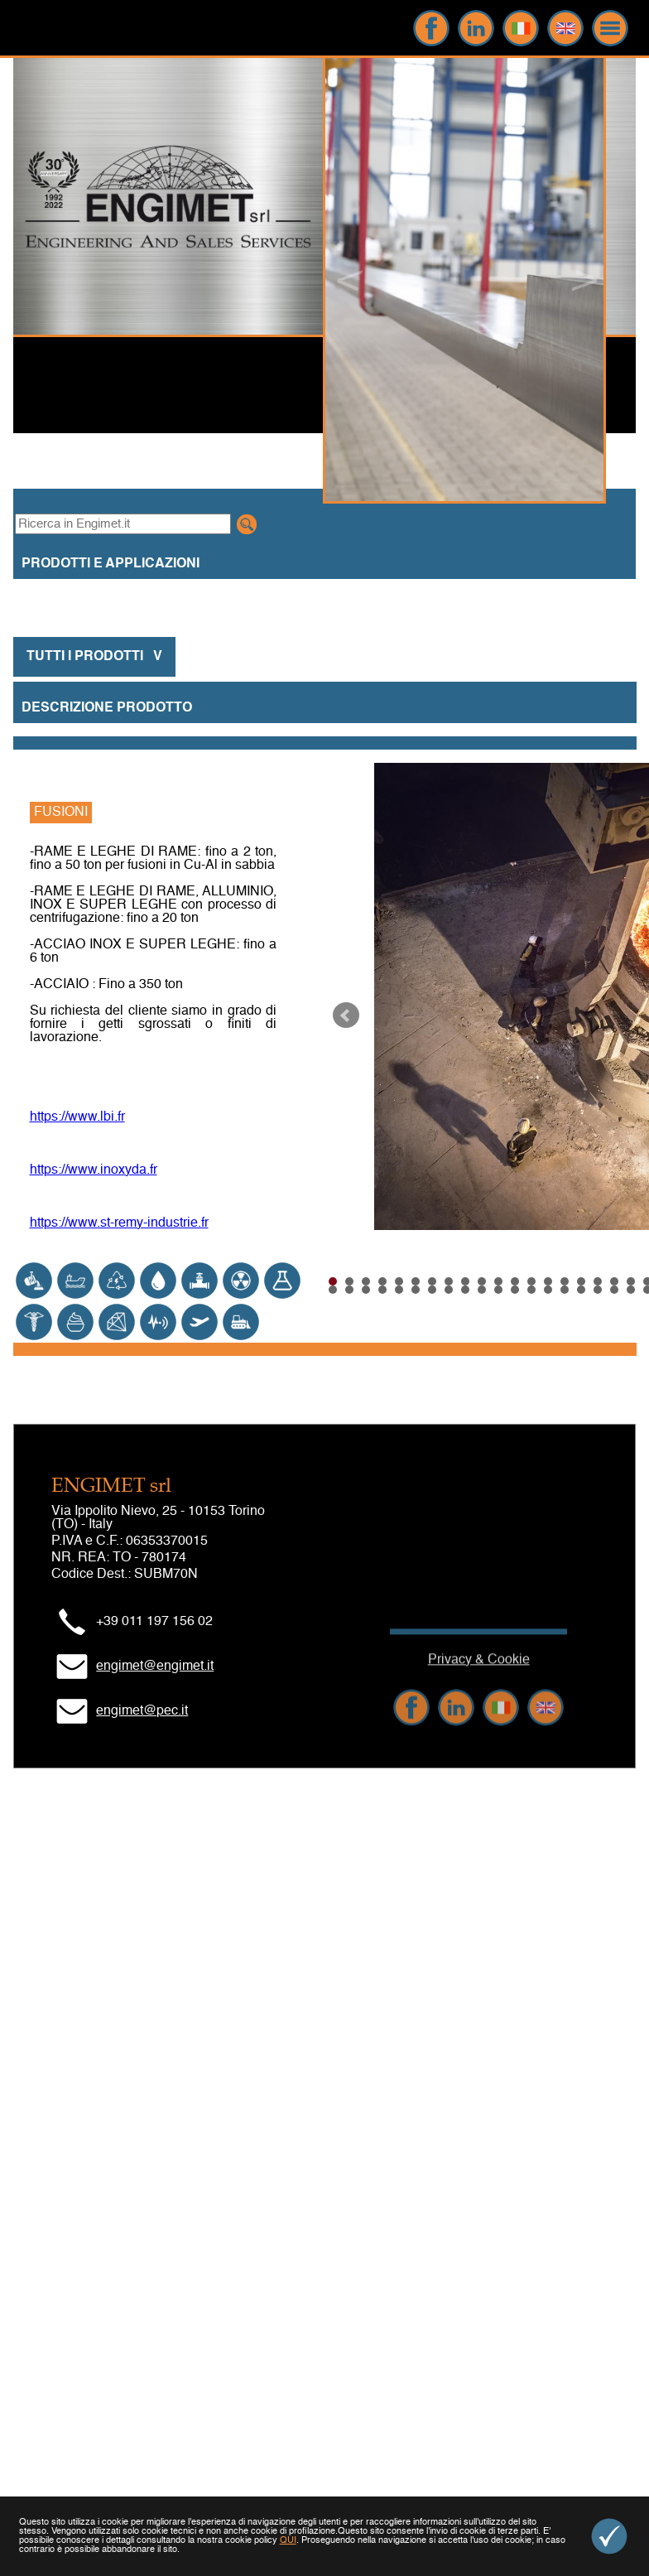 The height and width of the screenshot is (2576, 649). What do you see at coordinates (631, 1281) in the screenshot?
I see `19` at bounding box center [631, 1281].